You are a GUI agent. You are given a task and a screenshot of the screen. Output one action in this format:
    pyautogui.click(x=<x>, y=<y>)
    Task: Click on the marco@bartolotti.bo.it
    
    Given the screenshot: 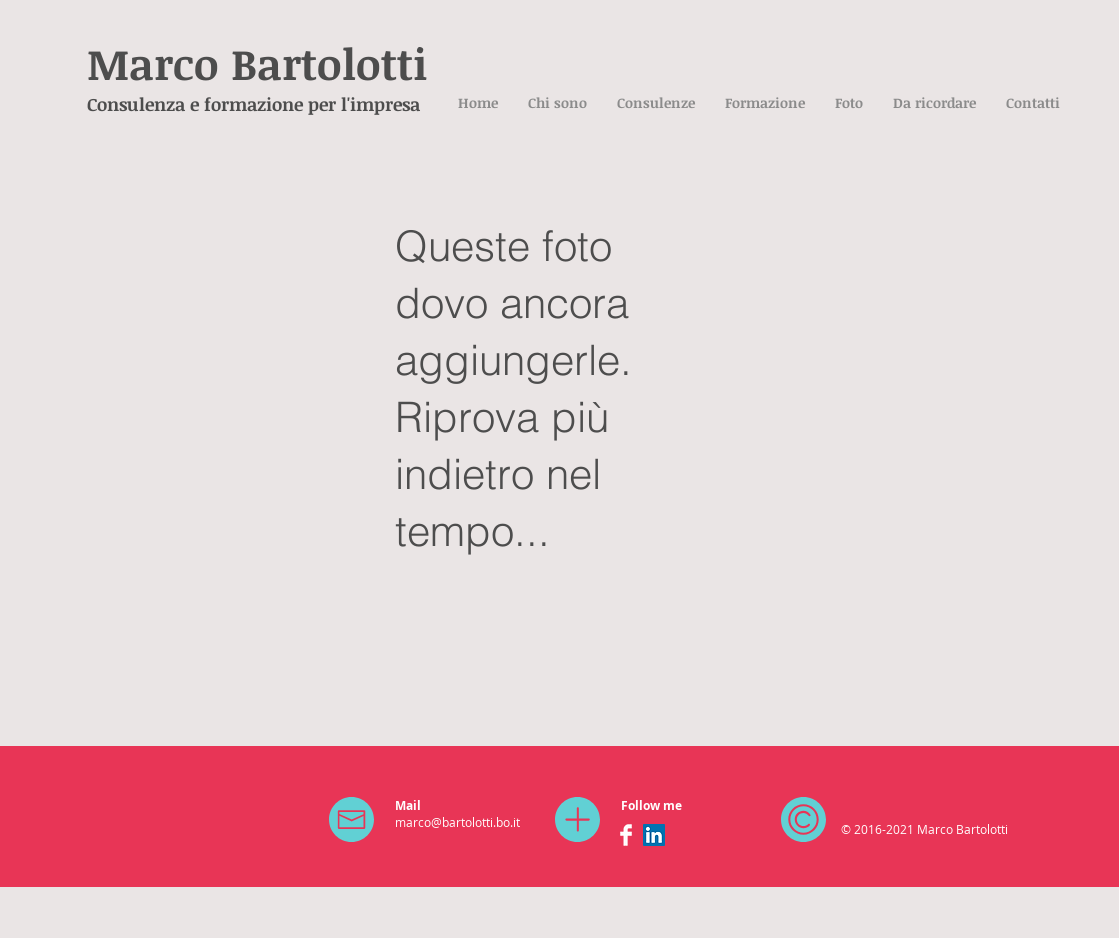 What is the action you would take?
    pyautogui.click(x=457, y=822)
    